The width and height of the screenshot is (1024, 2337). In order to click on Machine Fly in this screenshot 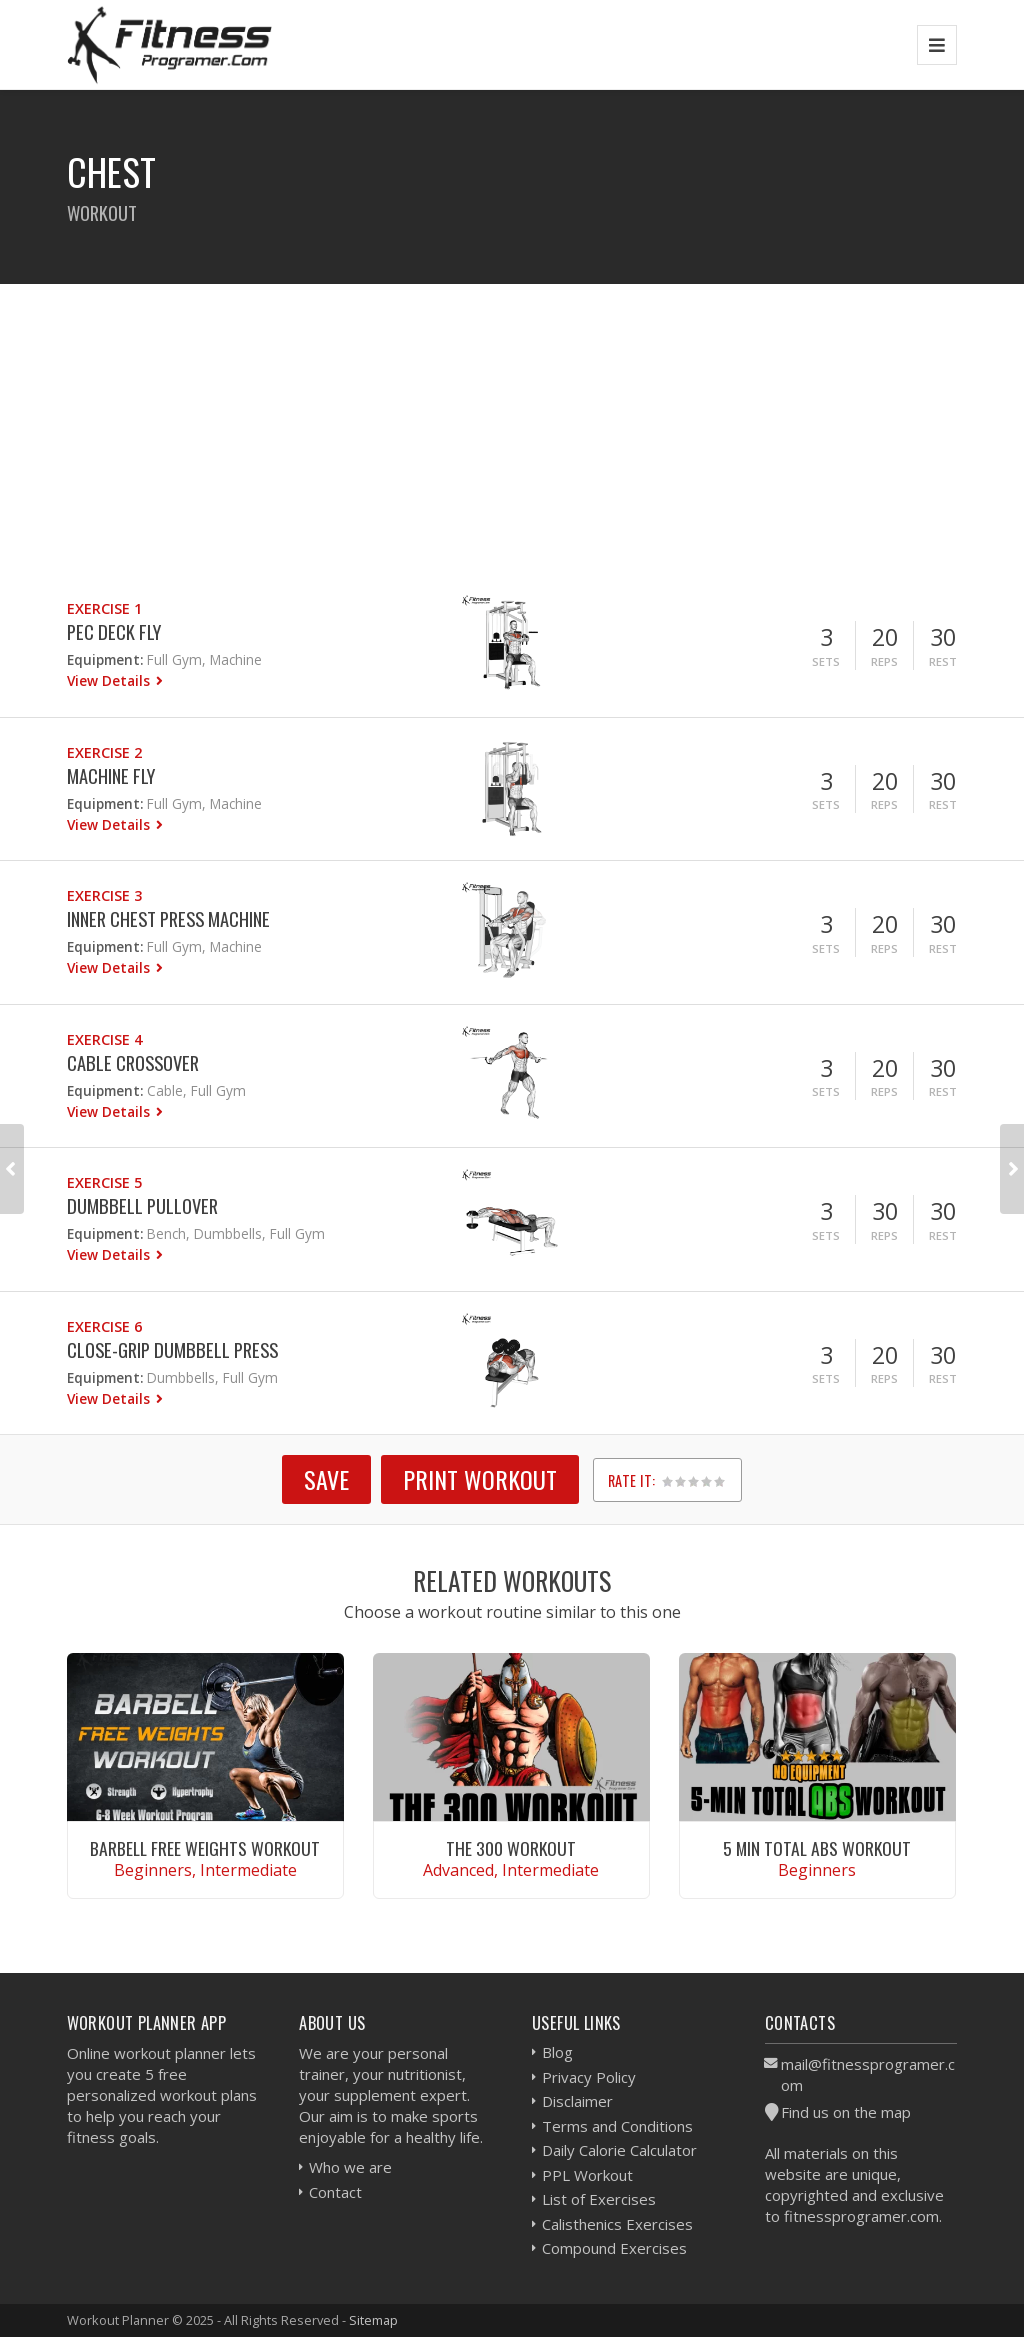, I will do `click(111, 775)`.